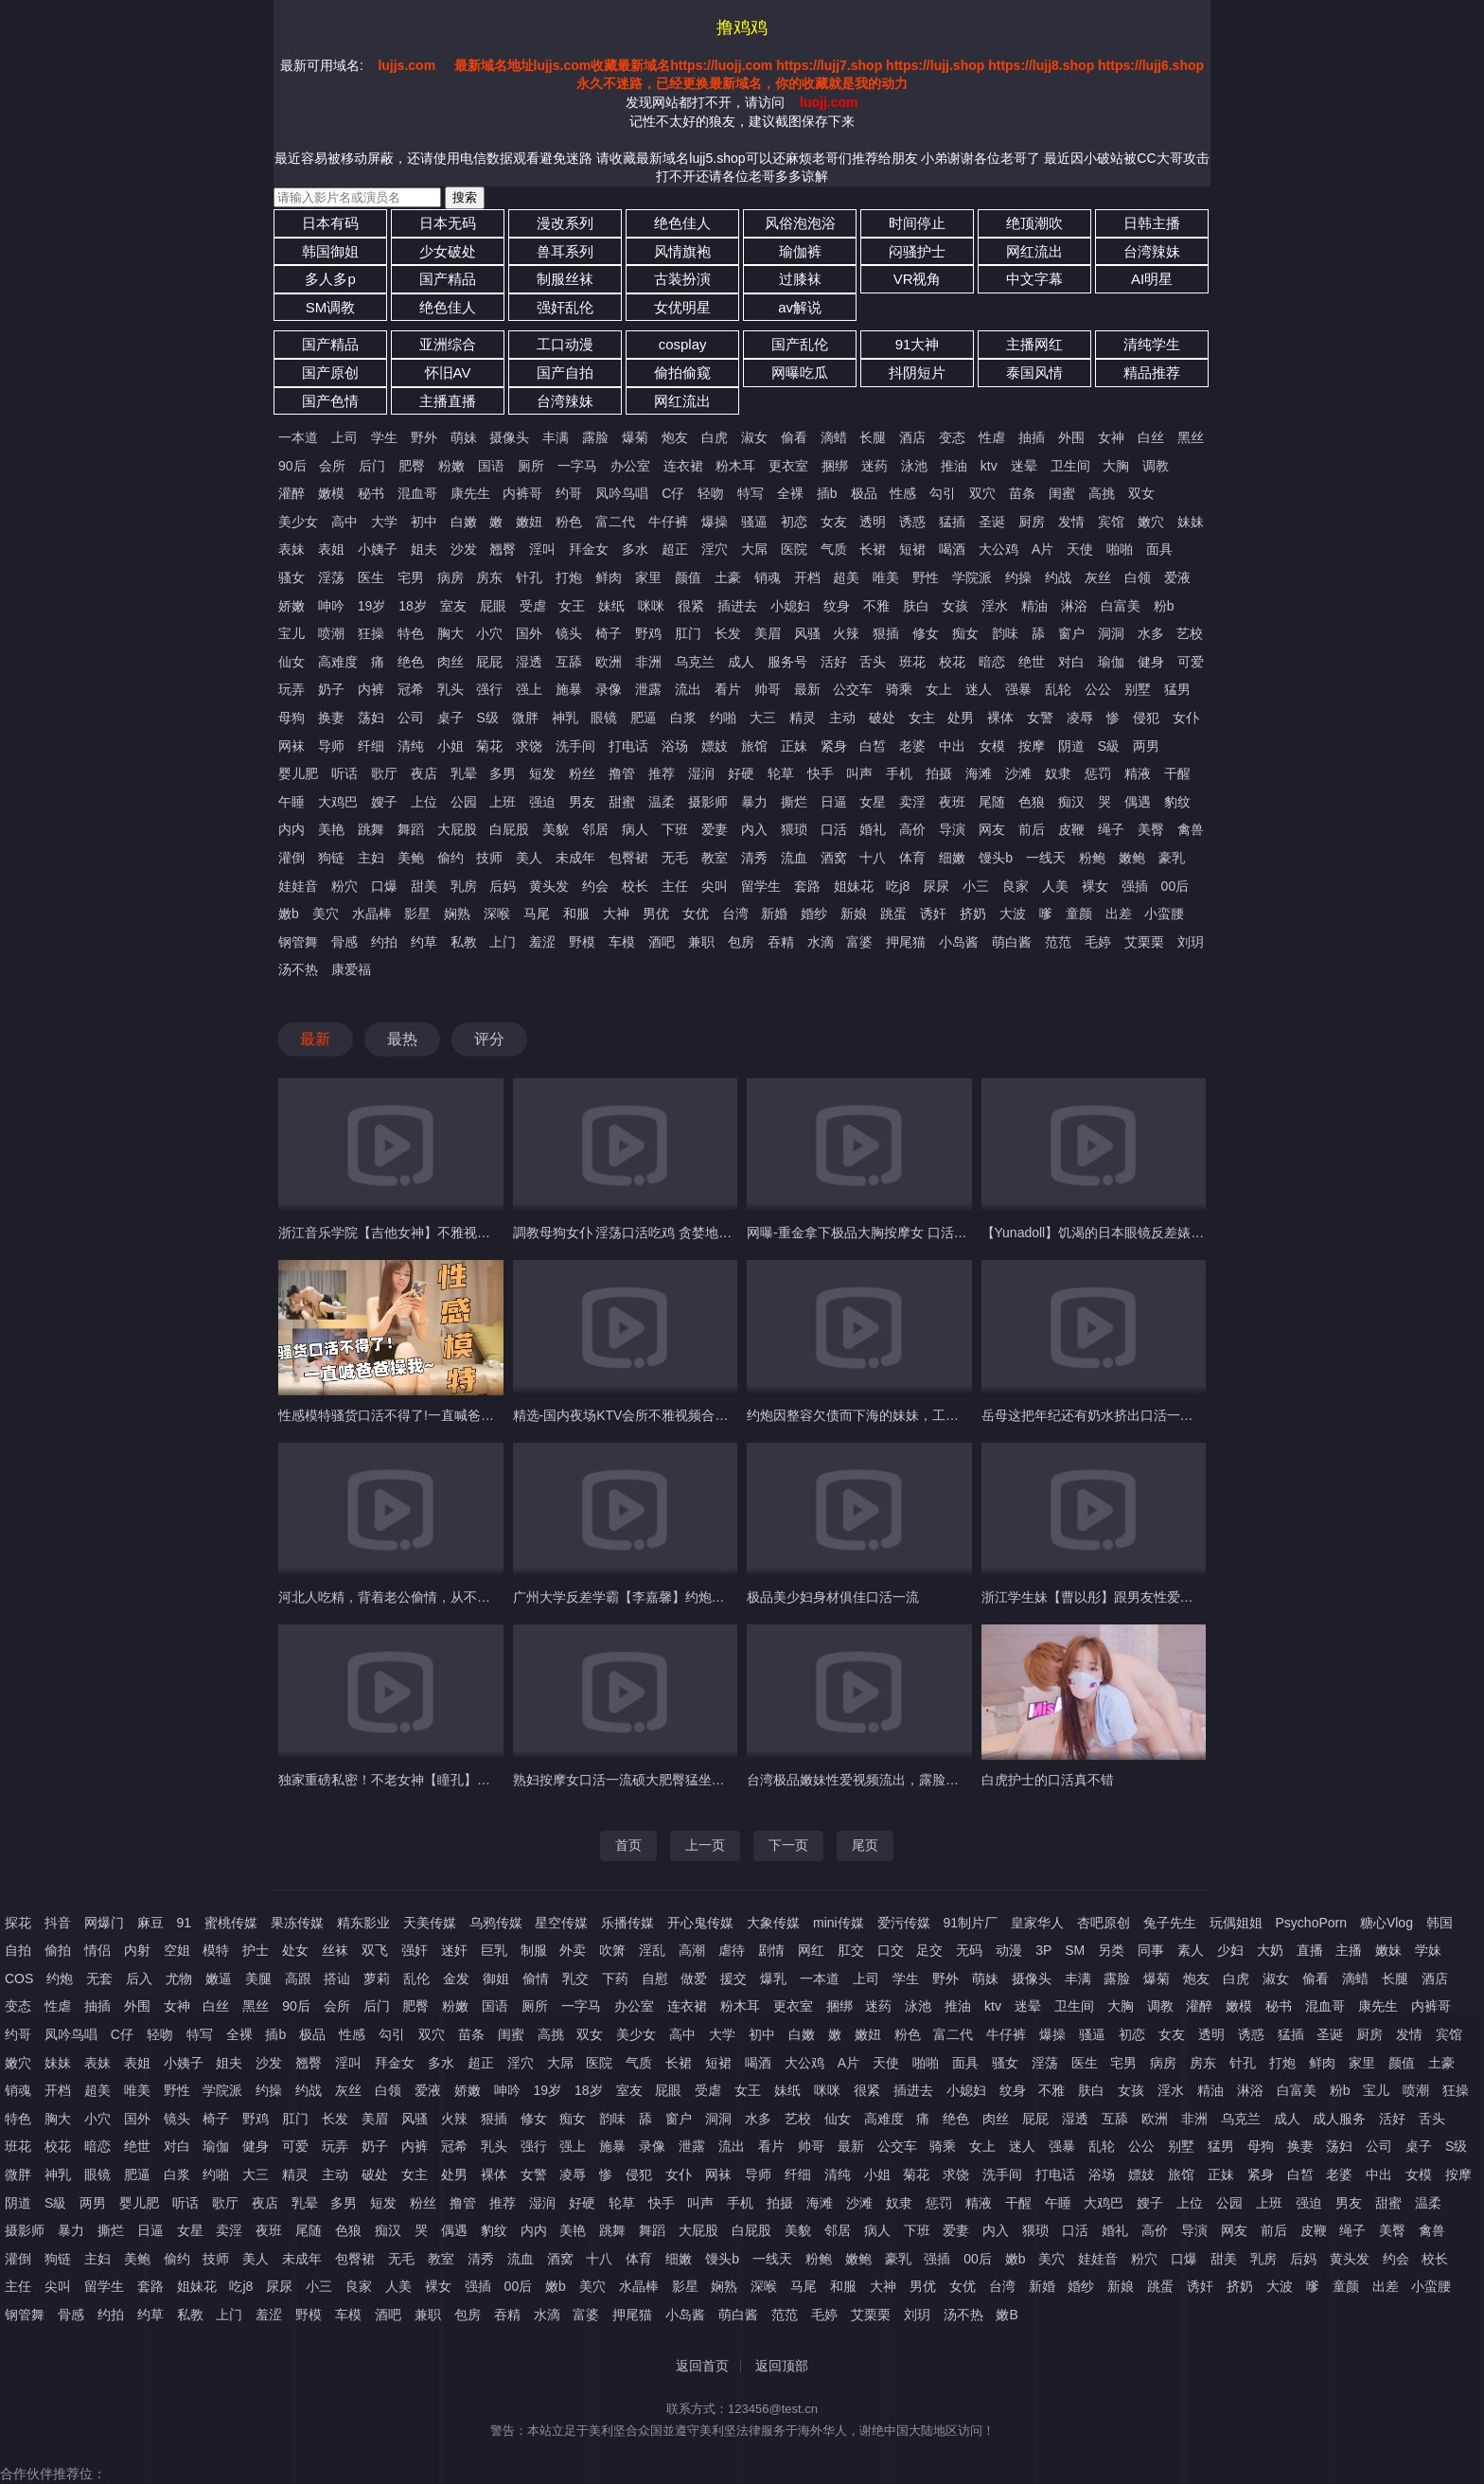  I want to click on 土豪, so click(728, 577).